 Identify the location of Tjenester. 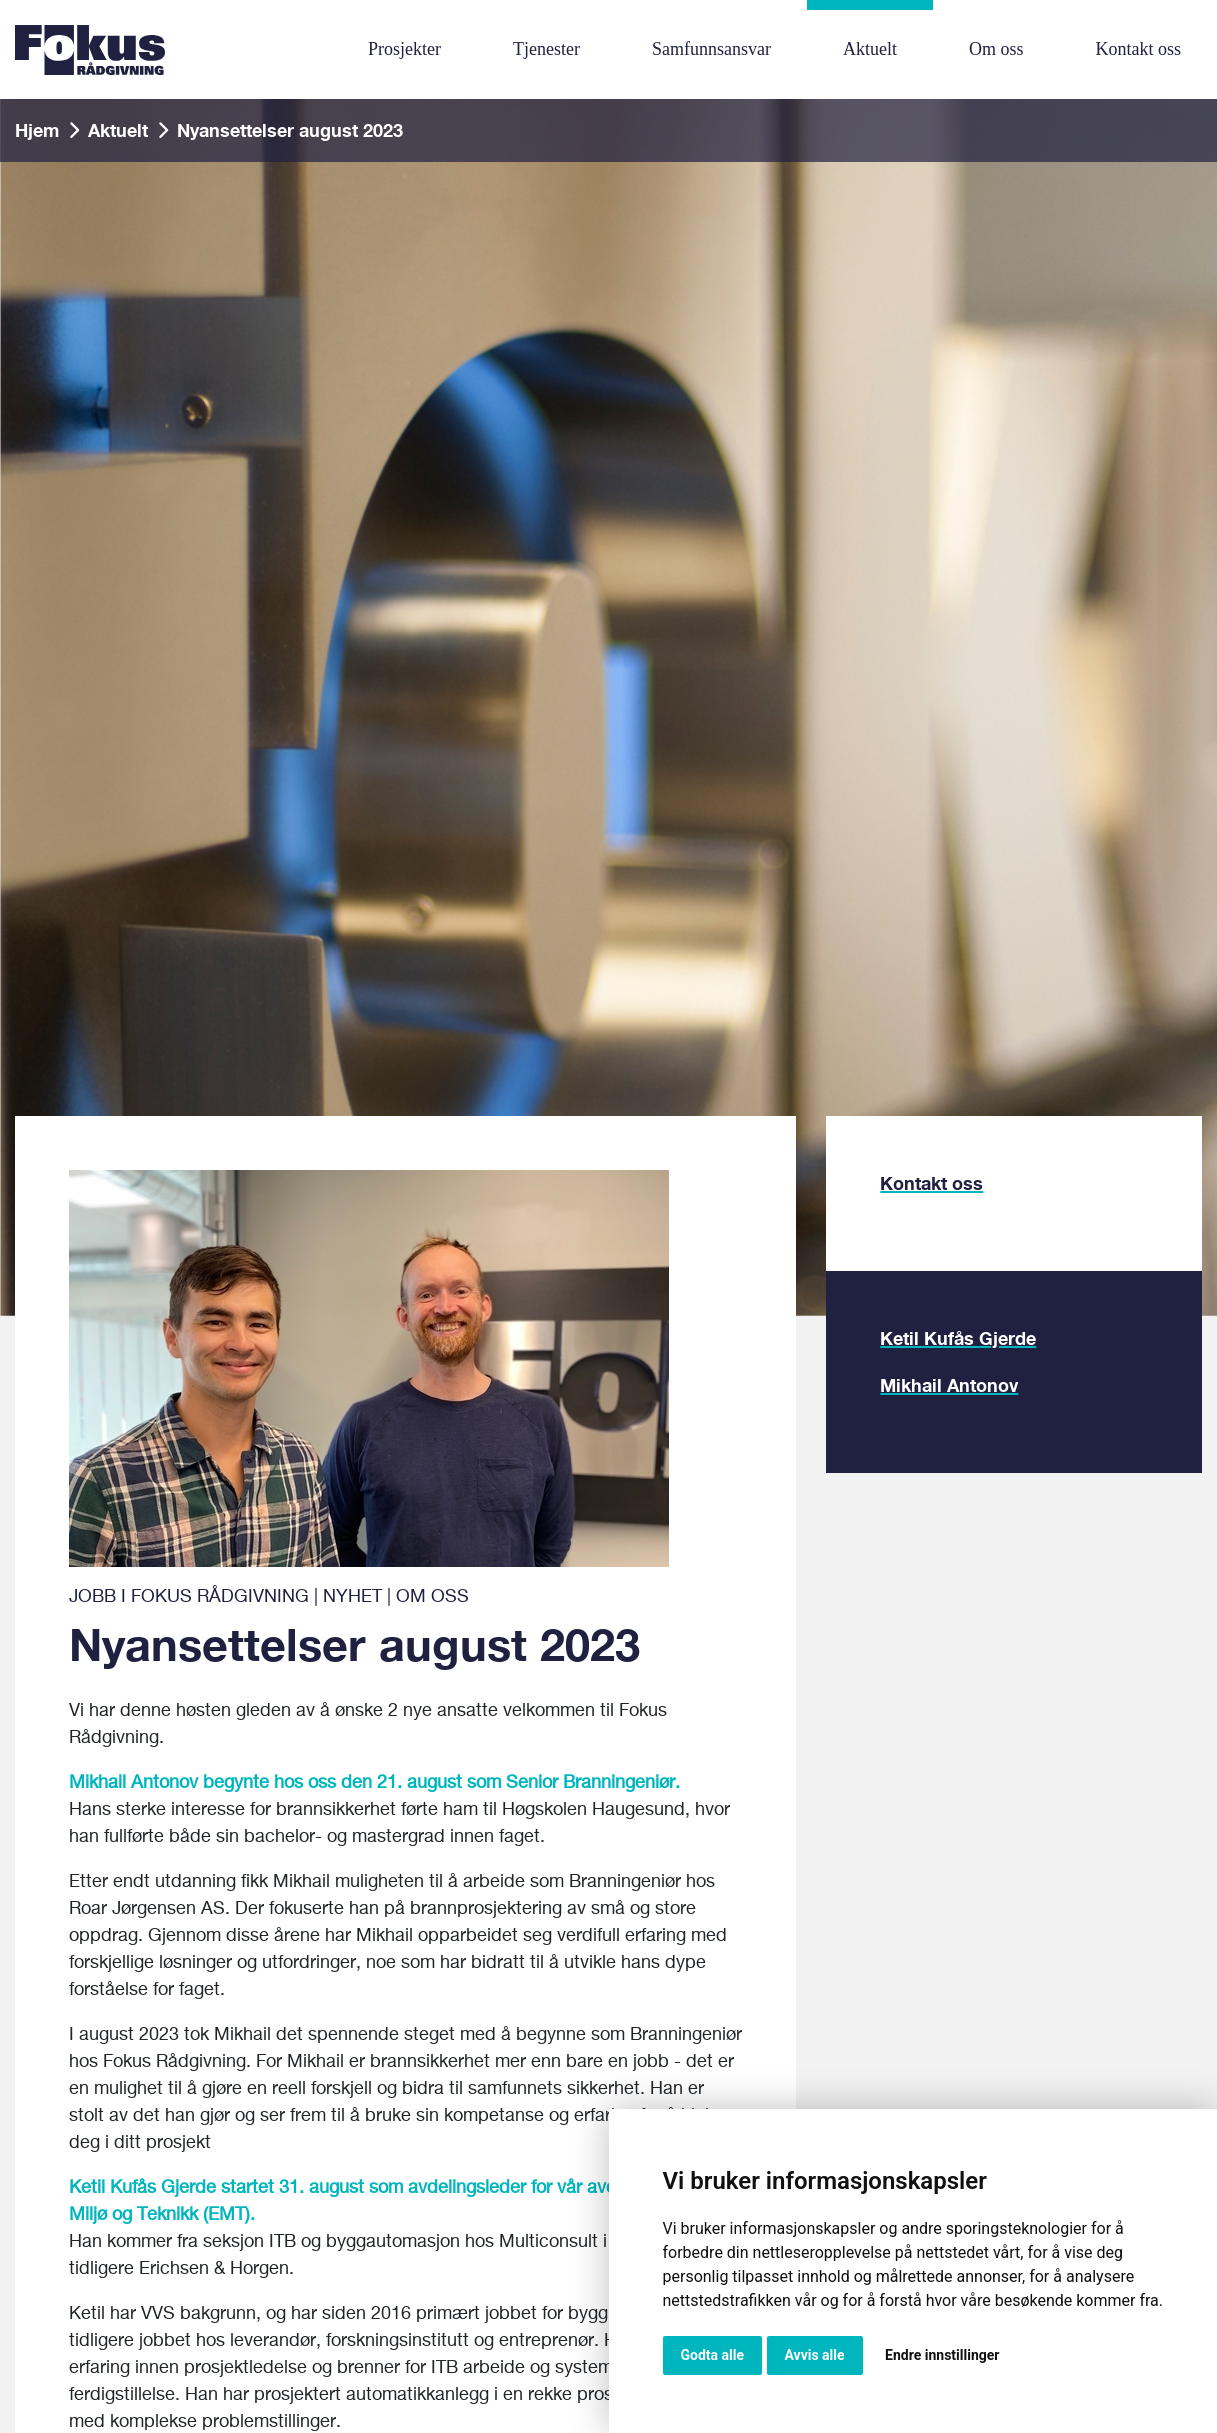
(546, 49).